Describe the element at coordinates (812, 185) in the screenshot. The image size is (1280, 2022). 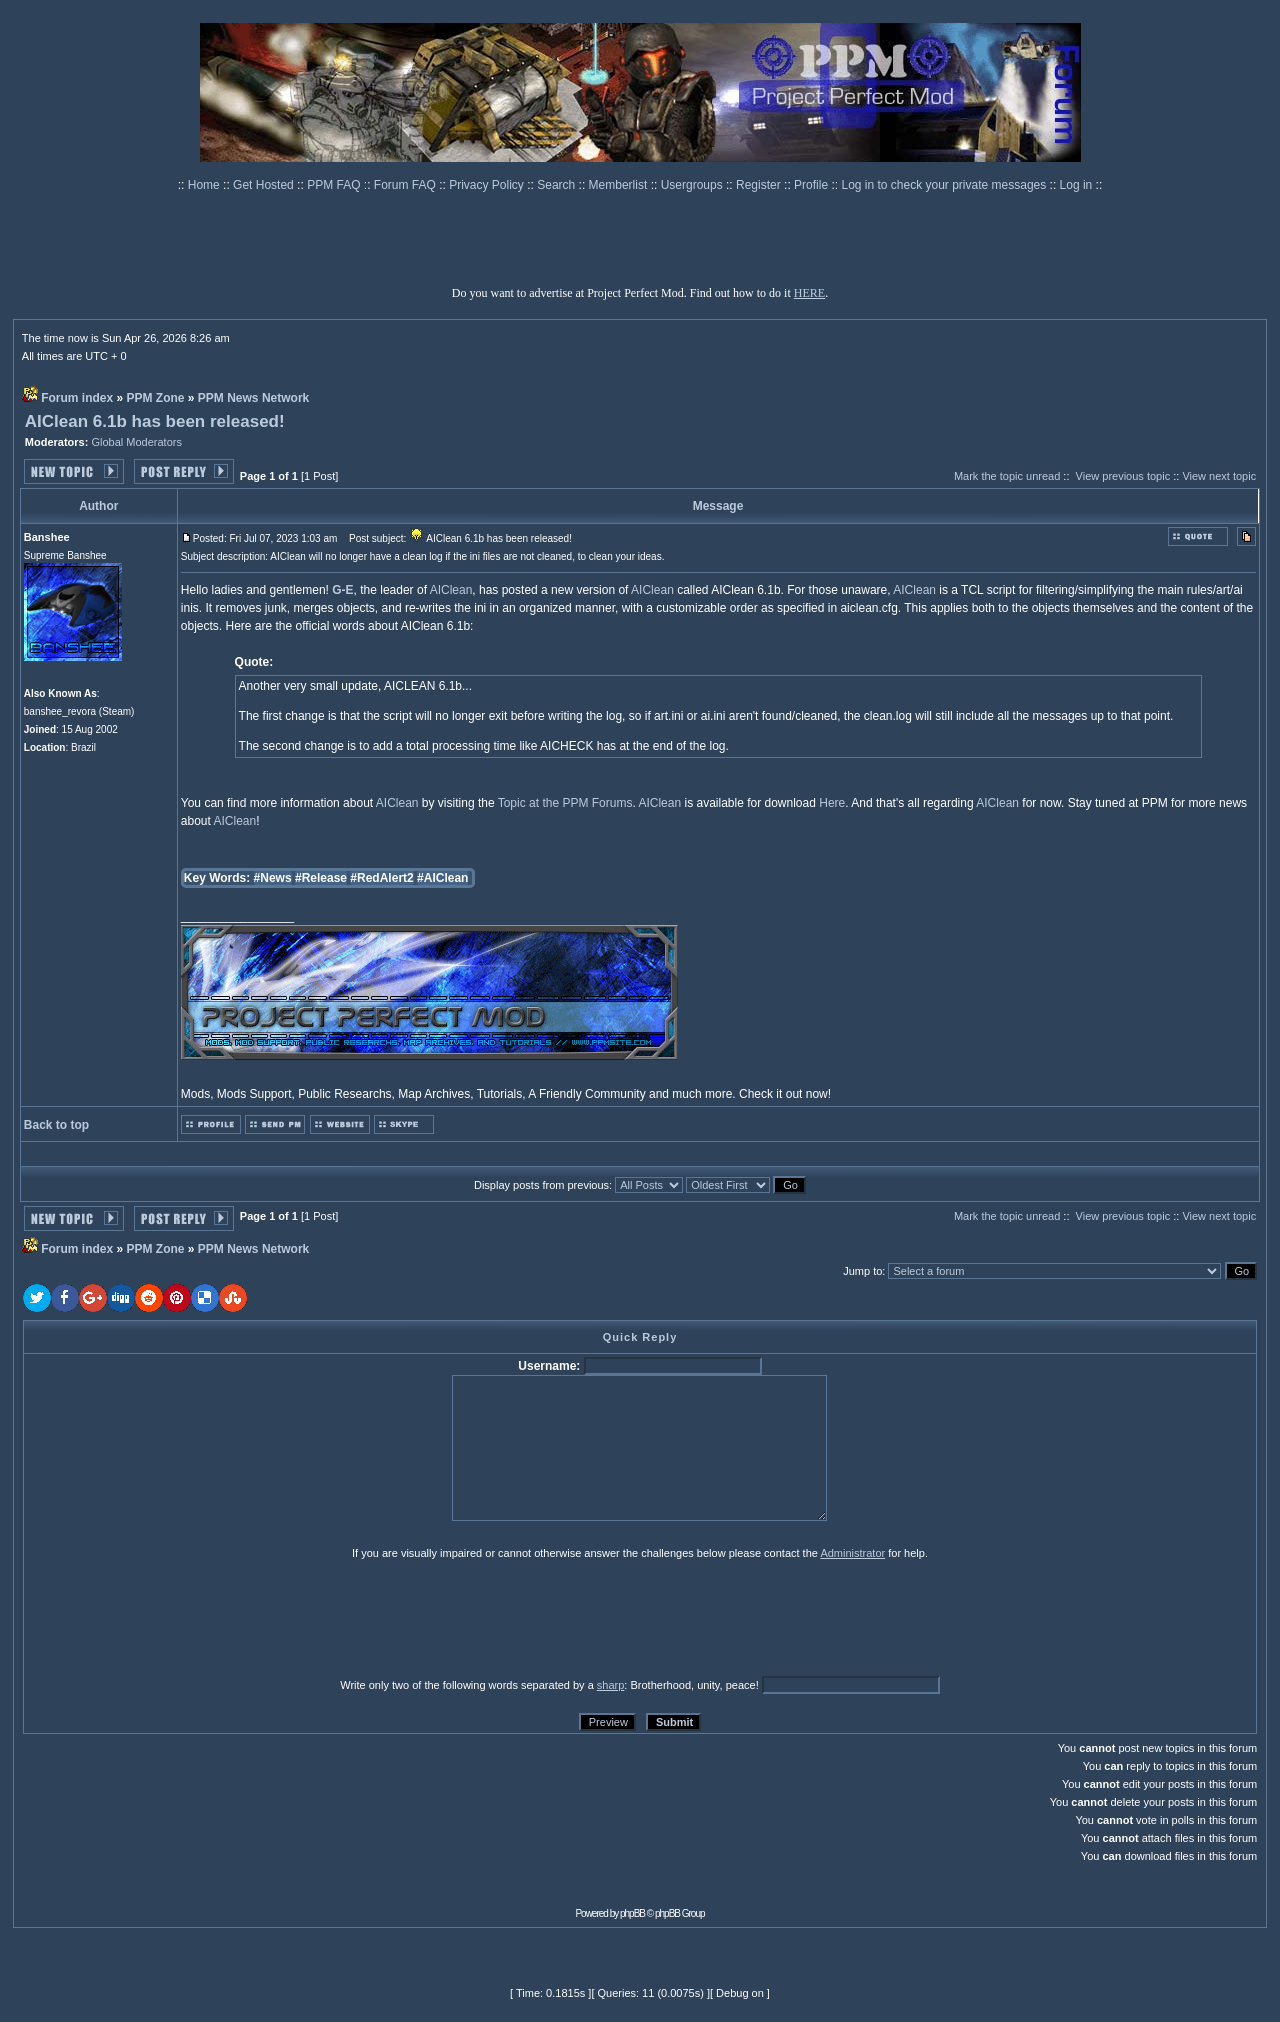
I see `Profile` at that location.